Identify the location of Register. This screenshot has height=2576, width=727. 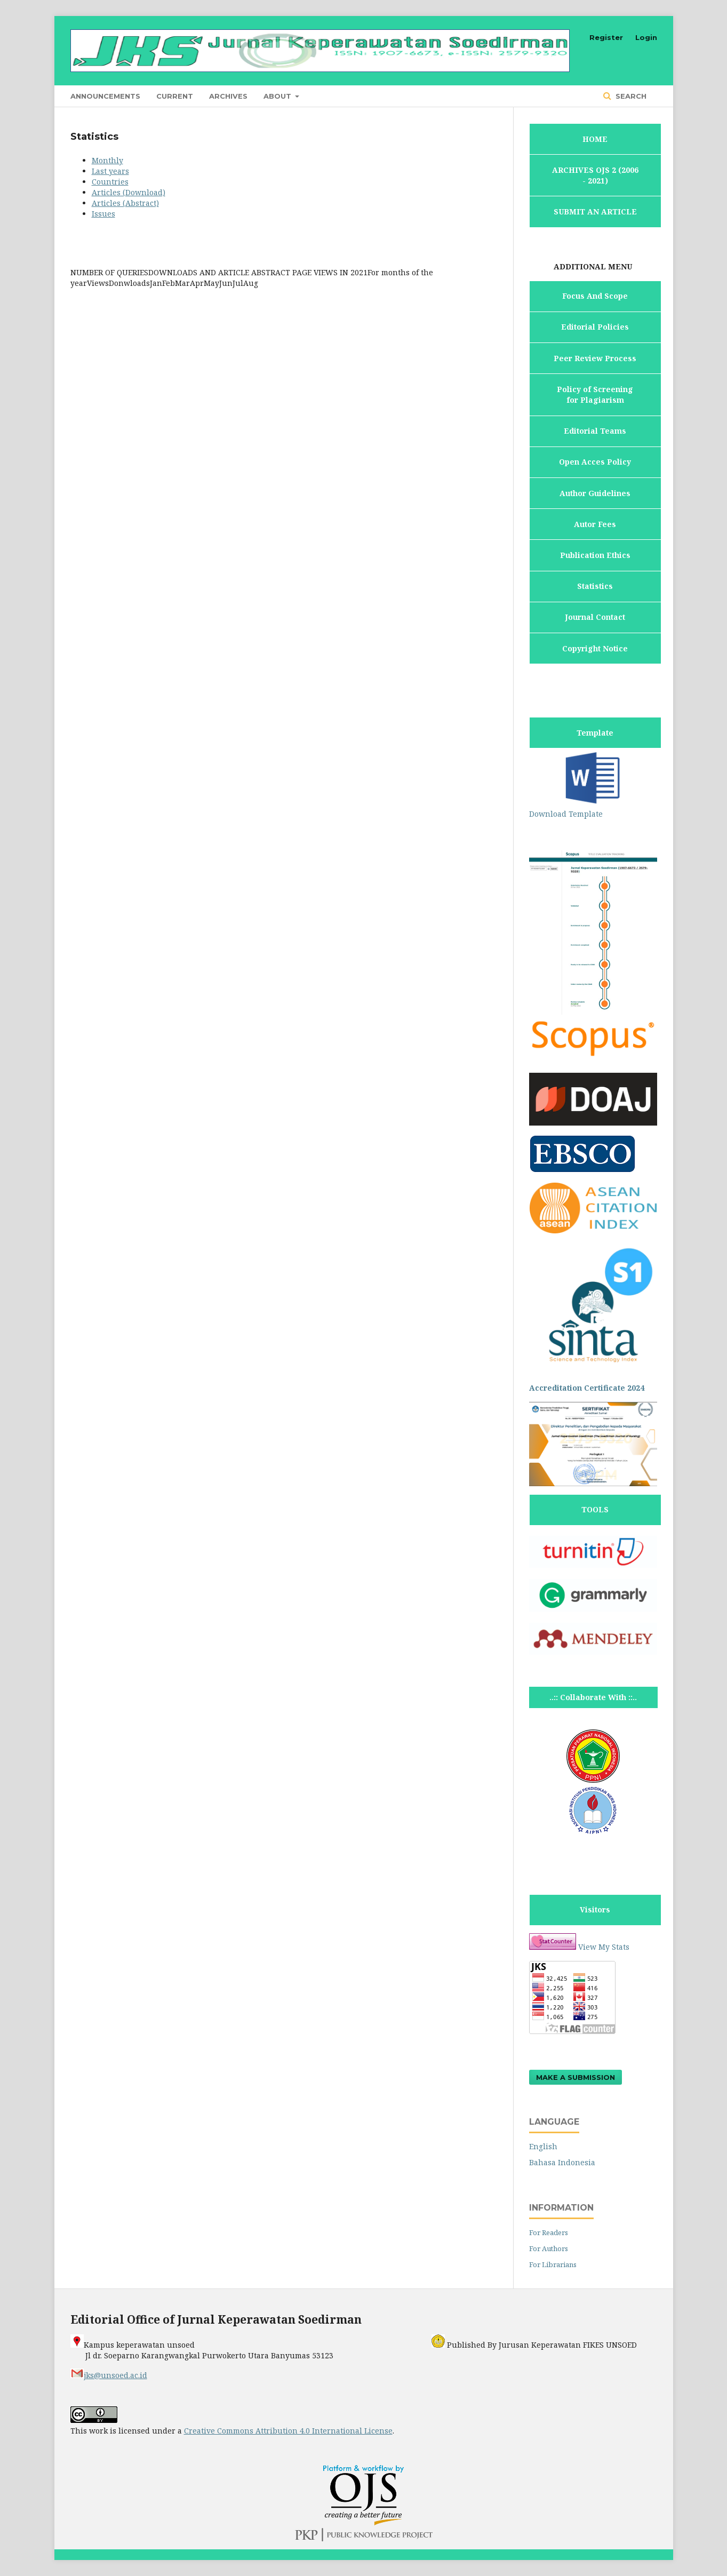
(606, 37).